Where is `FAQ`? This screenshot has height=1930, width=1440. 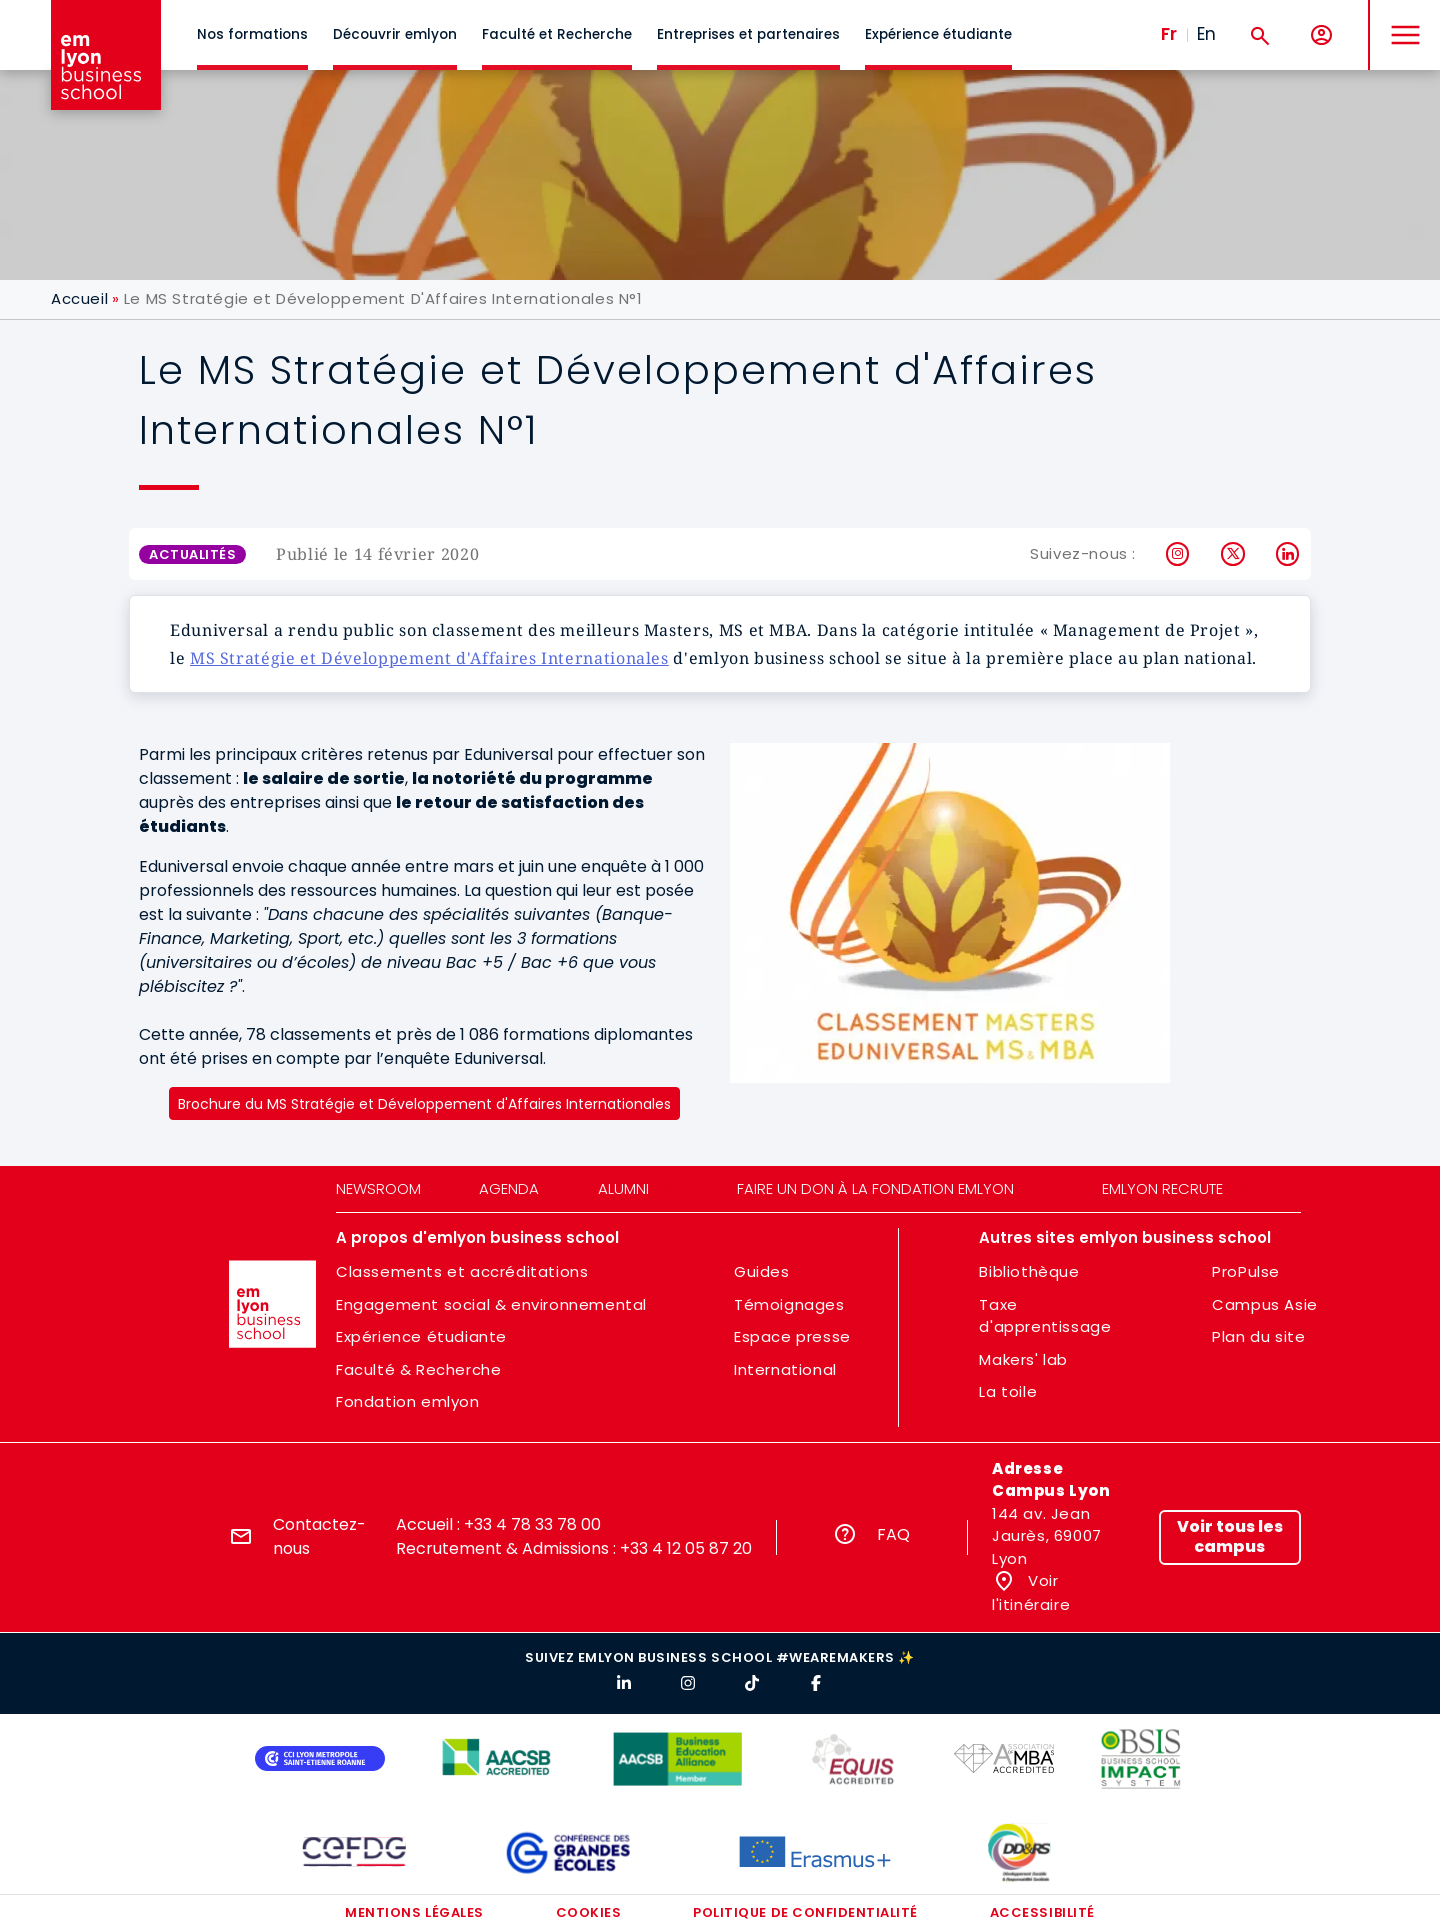
FAQ is located at coordinates (893, 1534).